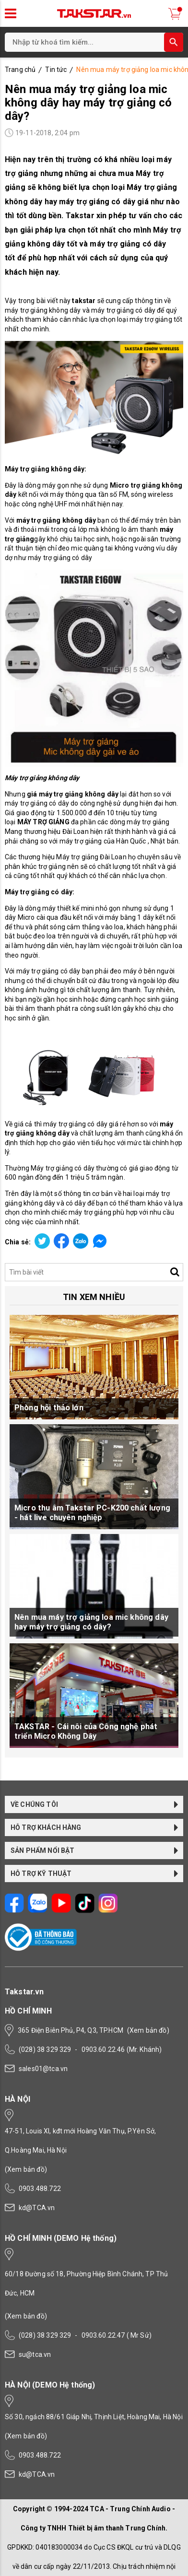 The width and height of the screenshot is (188, 2576). What do you see at coordinates (148, 2030) in the screenshot?
I see `(Xem bản đồ)` at bounding box center [148, 2030].